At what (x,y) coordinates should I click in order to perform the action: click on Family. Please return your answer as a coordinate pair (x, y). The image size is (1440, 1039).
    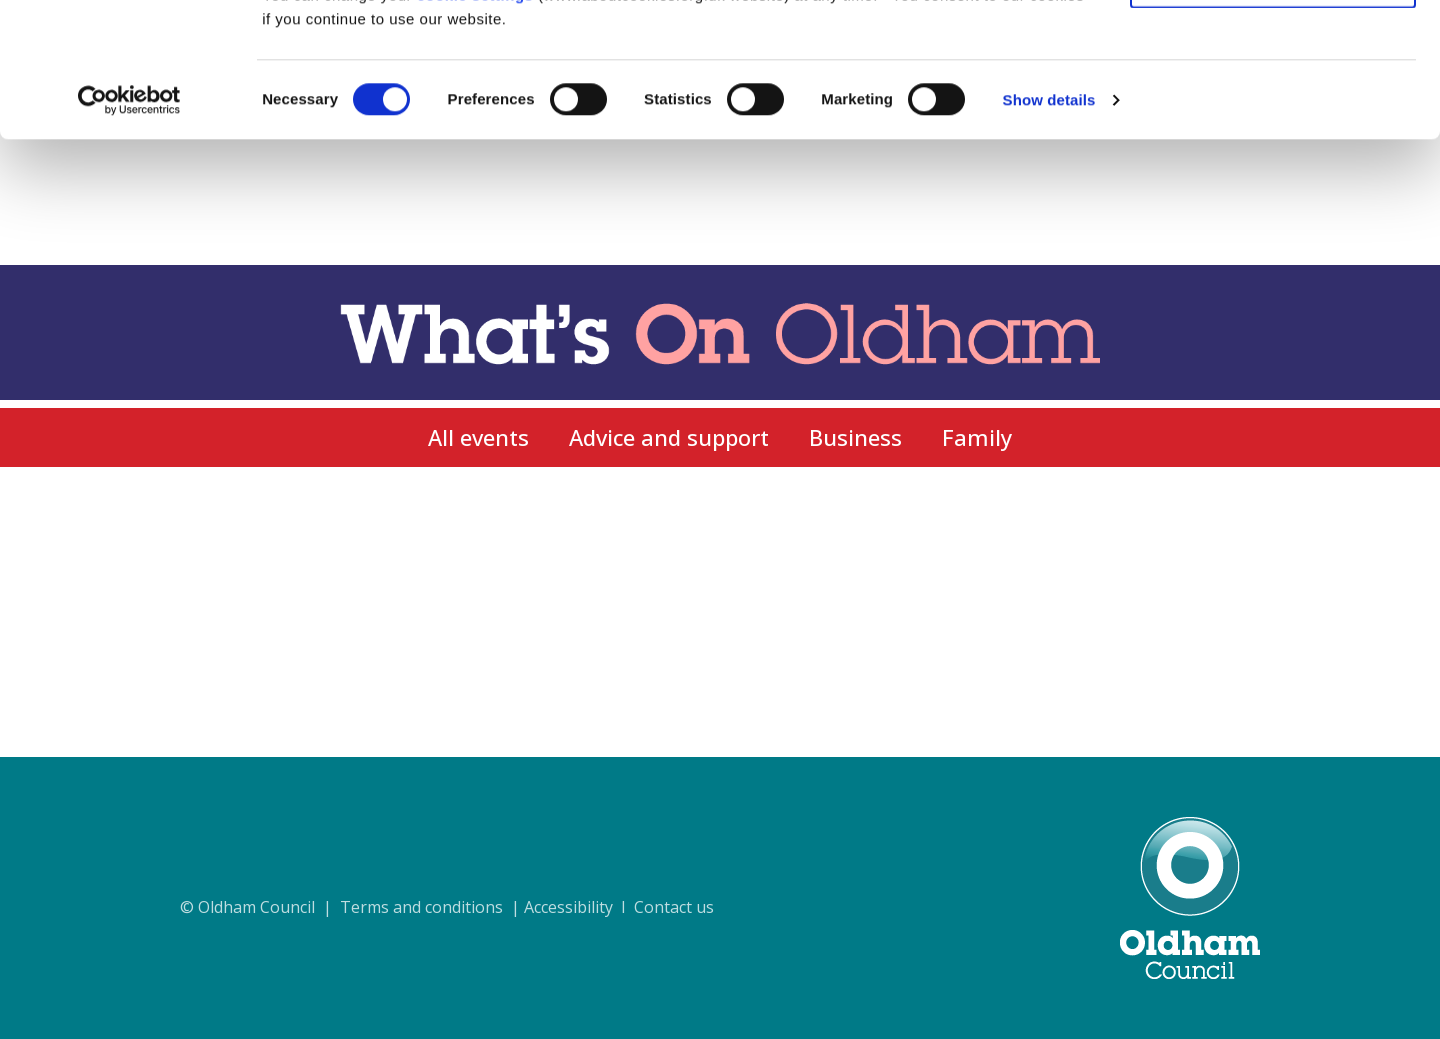
    Looking at the image, I should click on (977, 437).